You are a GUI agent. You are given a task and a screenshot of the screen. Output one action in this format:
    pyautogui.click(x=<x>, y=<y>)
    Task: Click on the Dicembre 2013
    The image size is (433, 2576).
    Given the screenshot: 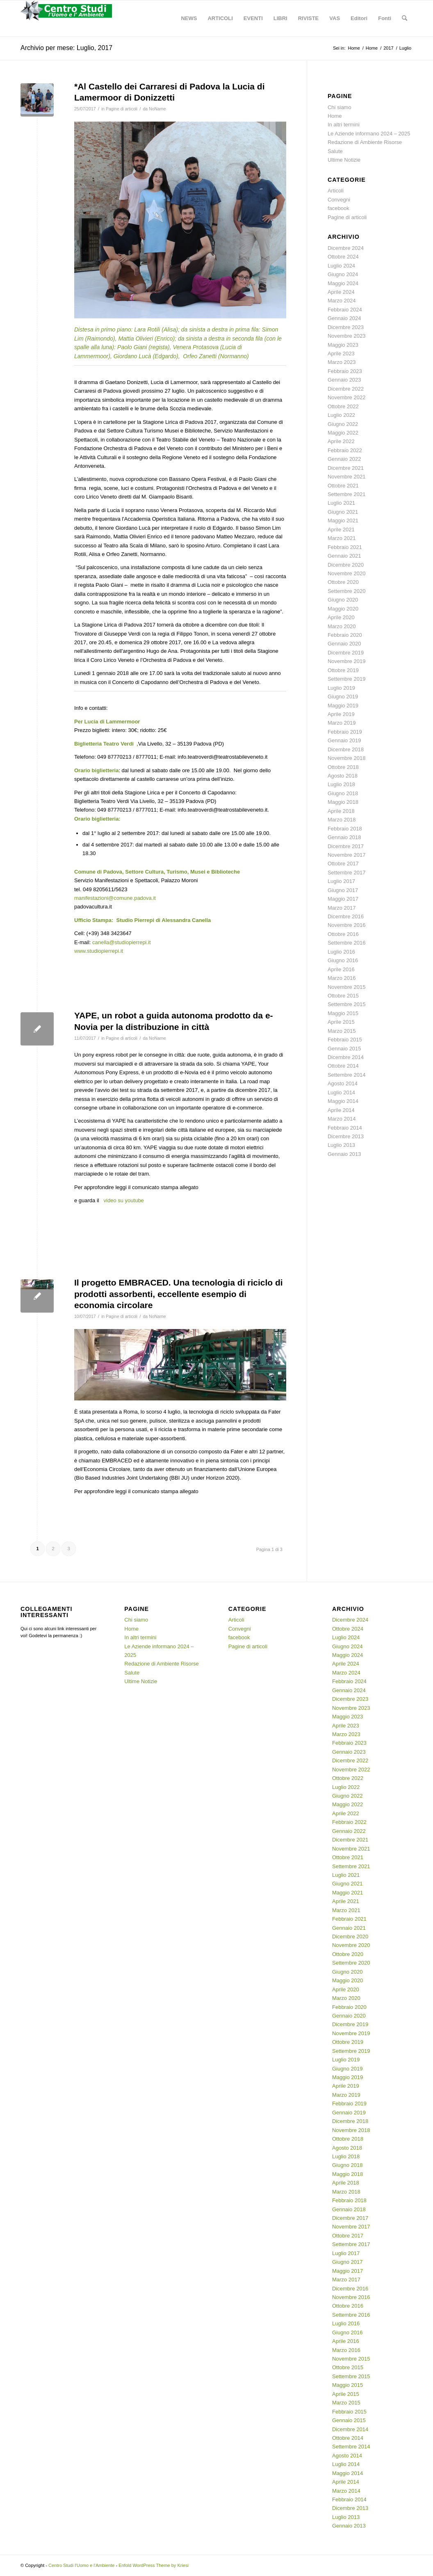 What is the action you would take?
    pyautogui.click(x=346, y=1136)
    